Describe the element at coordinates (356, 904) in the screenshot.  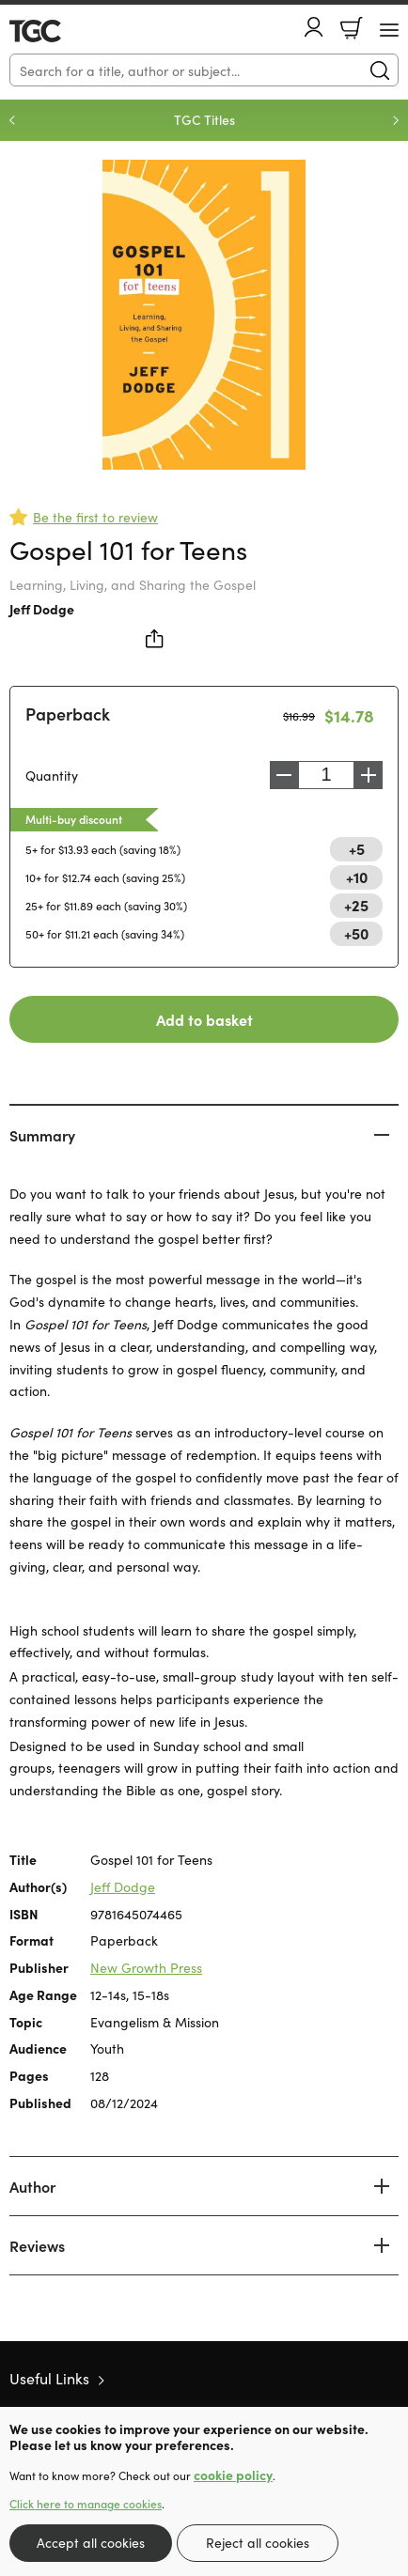
I see `+25` at that location.